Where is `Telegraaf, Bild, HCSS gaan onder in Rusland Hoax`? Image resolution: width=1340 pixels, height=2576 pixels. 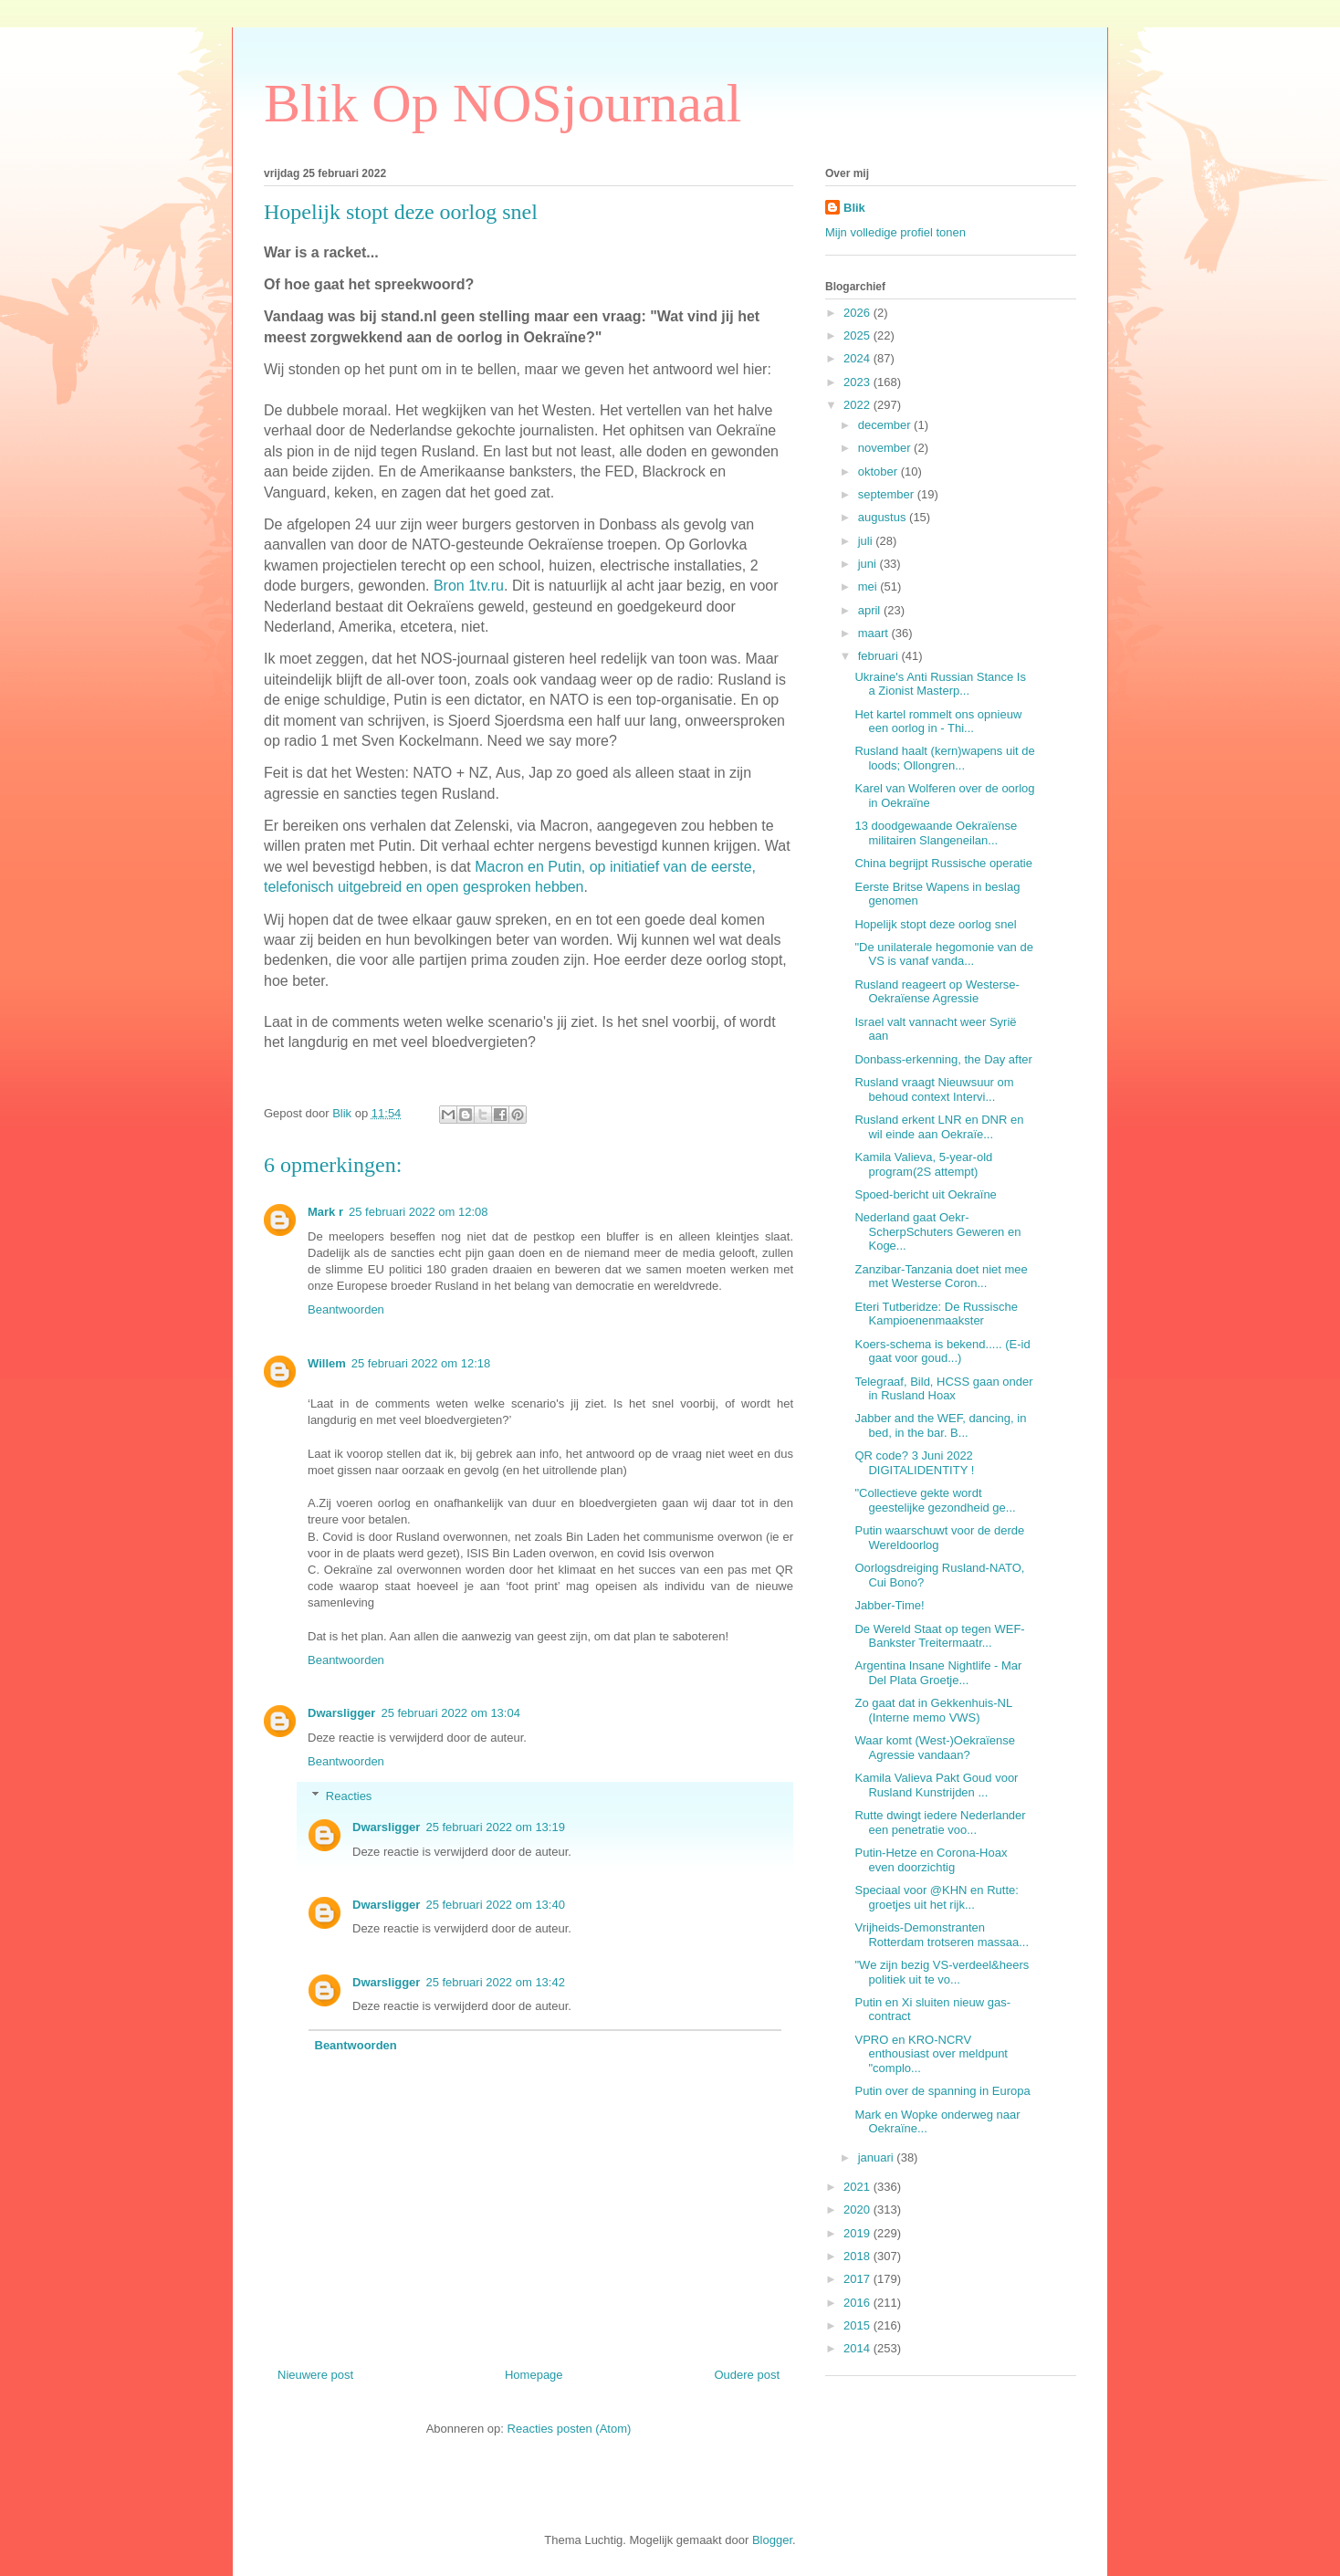
Telegraaf, Bild, HCSS gaan onder in Rusland Hoax is located at coordinates (943, 1389).